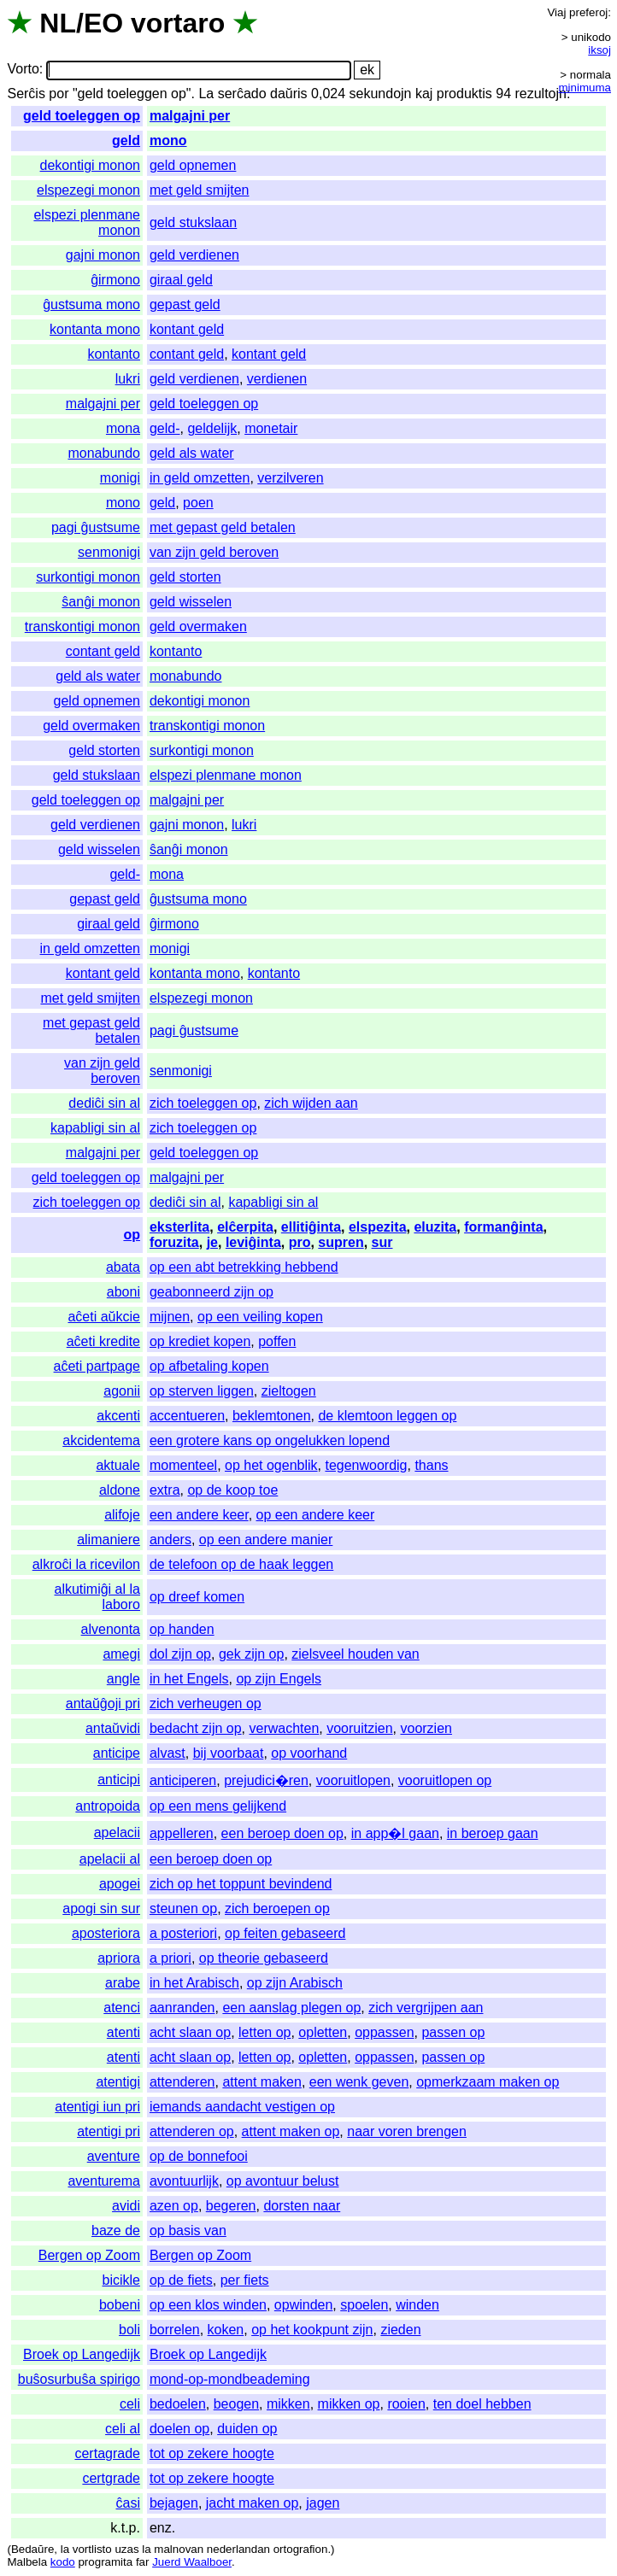 This screenshot has height=2576, width=617. I want to click on op, so click(131, 1234).